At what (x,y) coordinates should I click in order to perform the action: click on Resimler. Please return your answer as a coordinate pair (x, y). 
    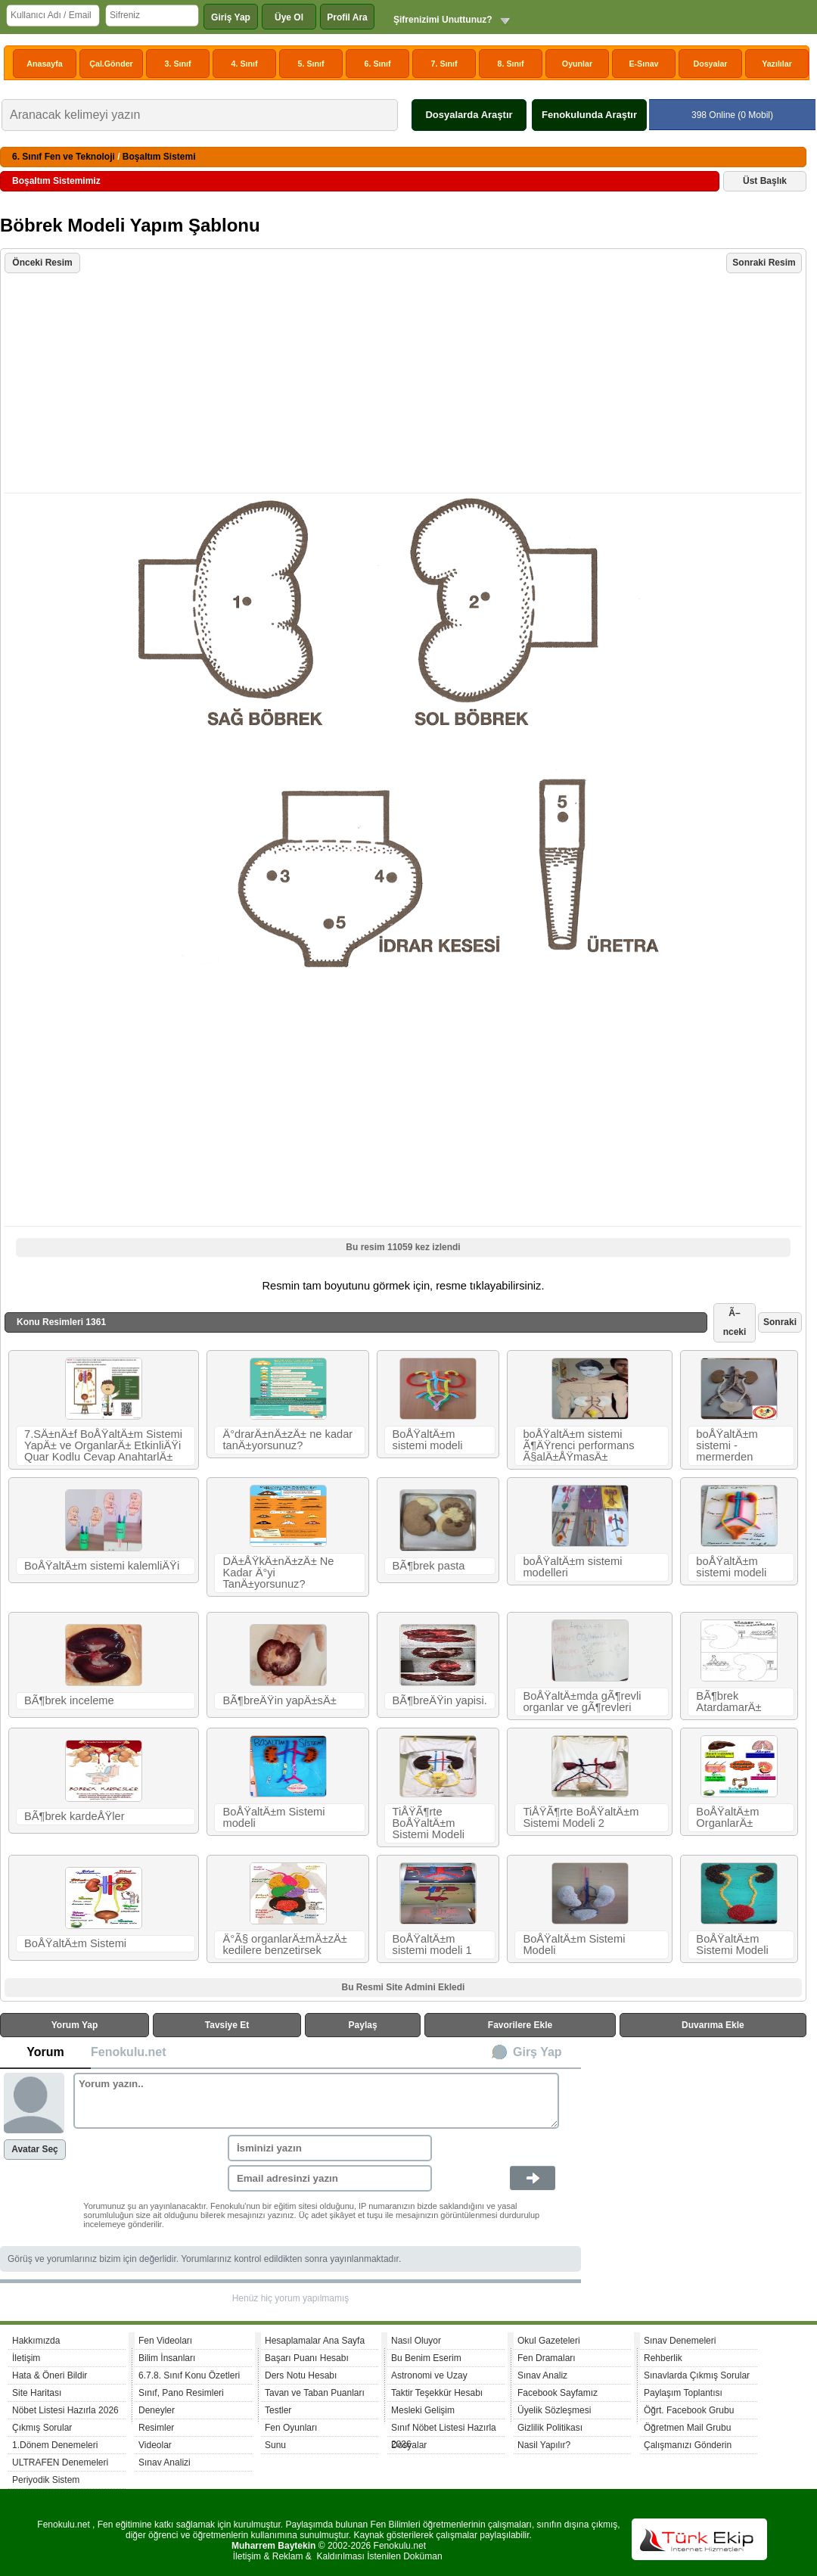
    Looking at the image, I should click on (156, 2427).